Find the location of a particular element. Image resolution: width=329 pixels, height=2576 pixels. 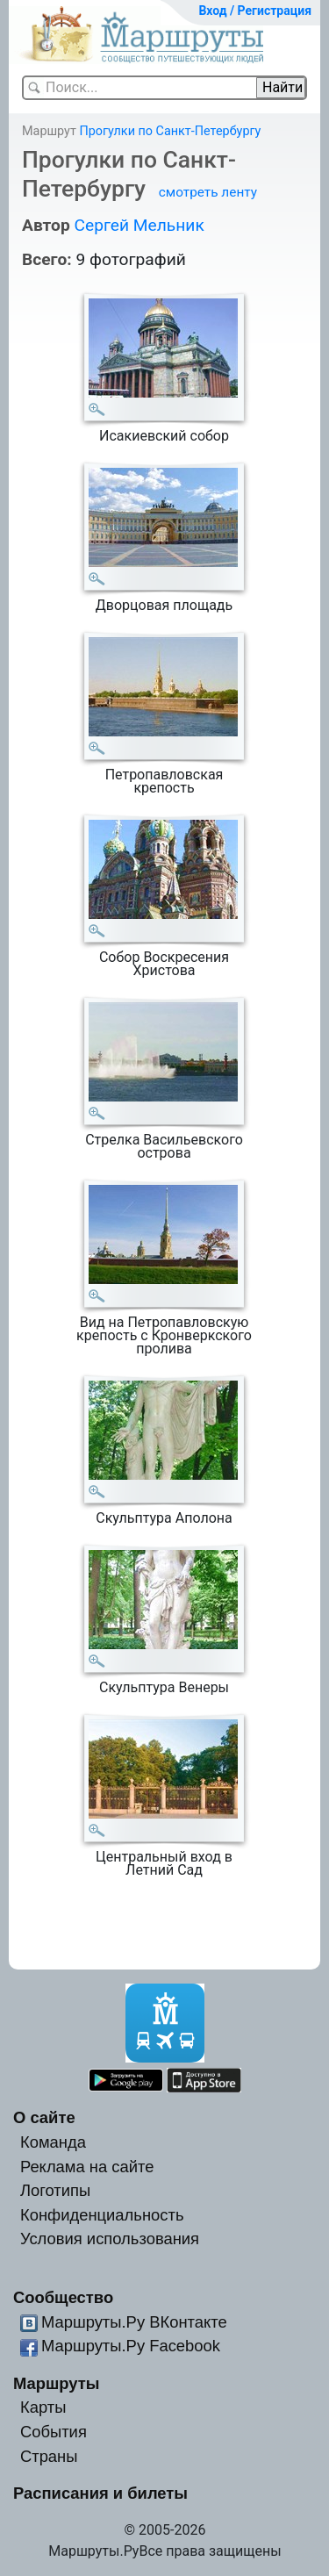

Прогулки по Санкт-Петербургу is located at coordinates (170, 131).